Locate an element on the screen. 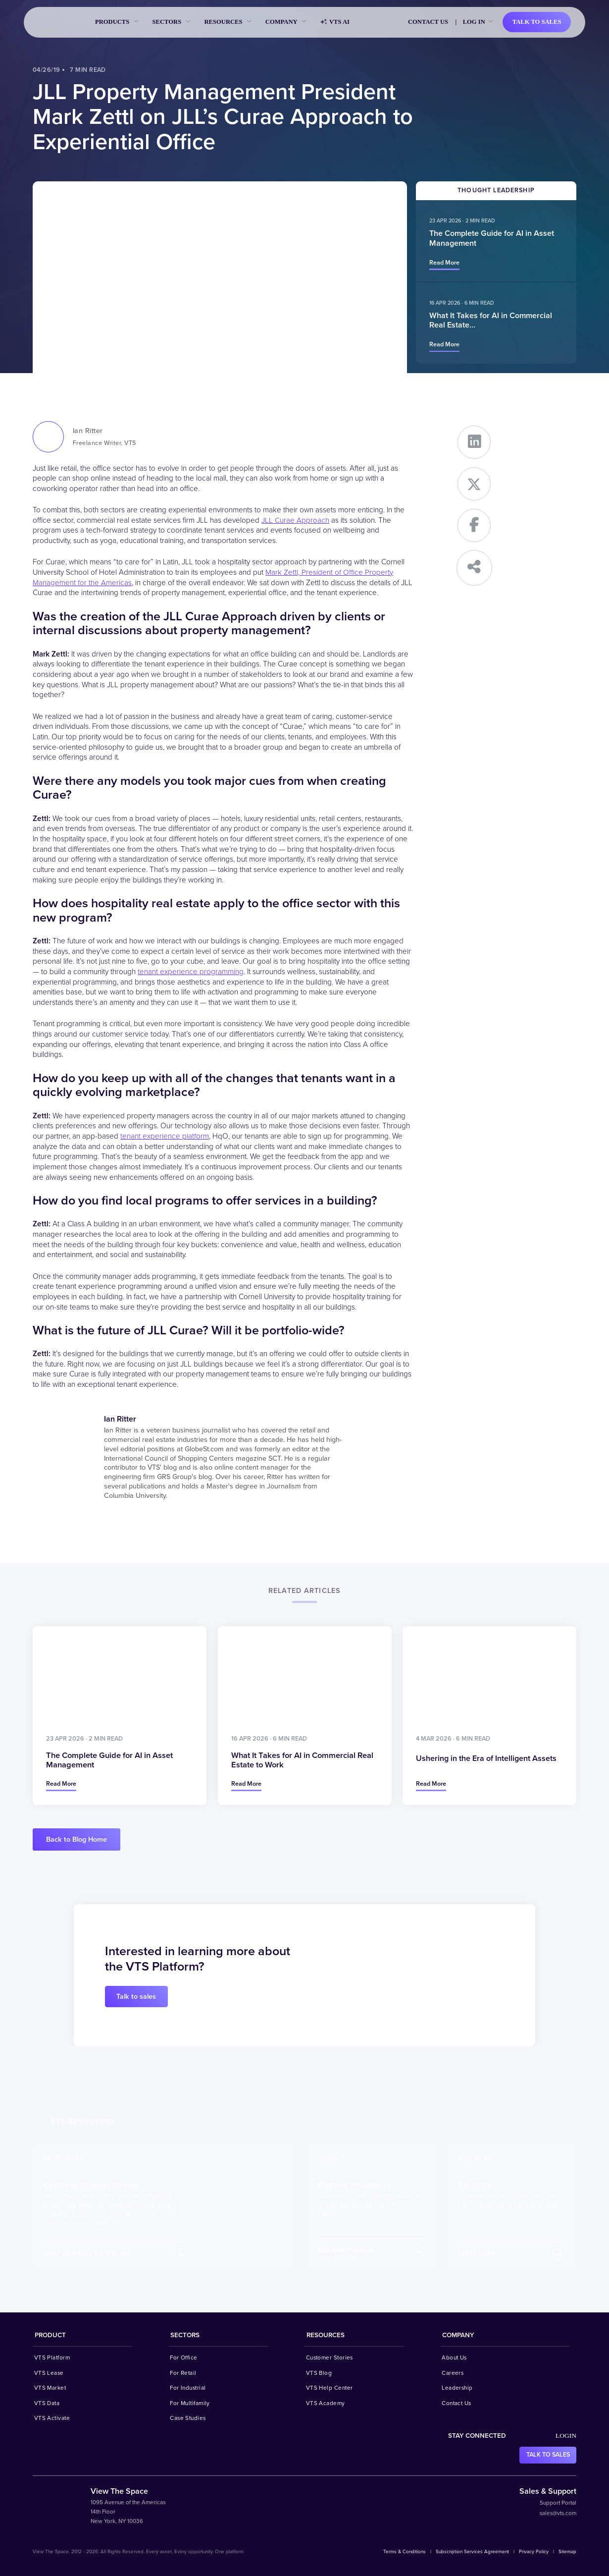 The image size is (609, 2576). Hear what they have to say is located at coordinates (87, 2253).